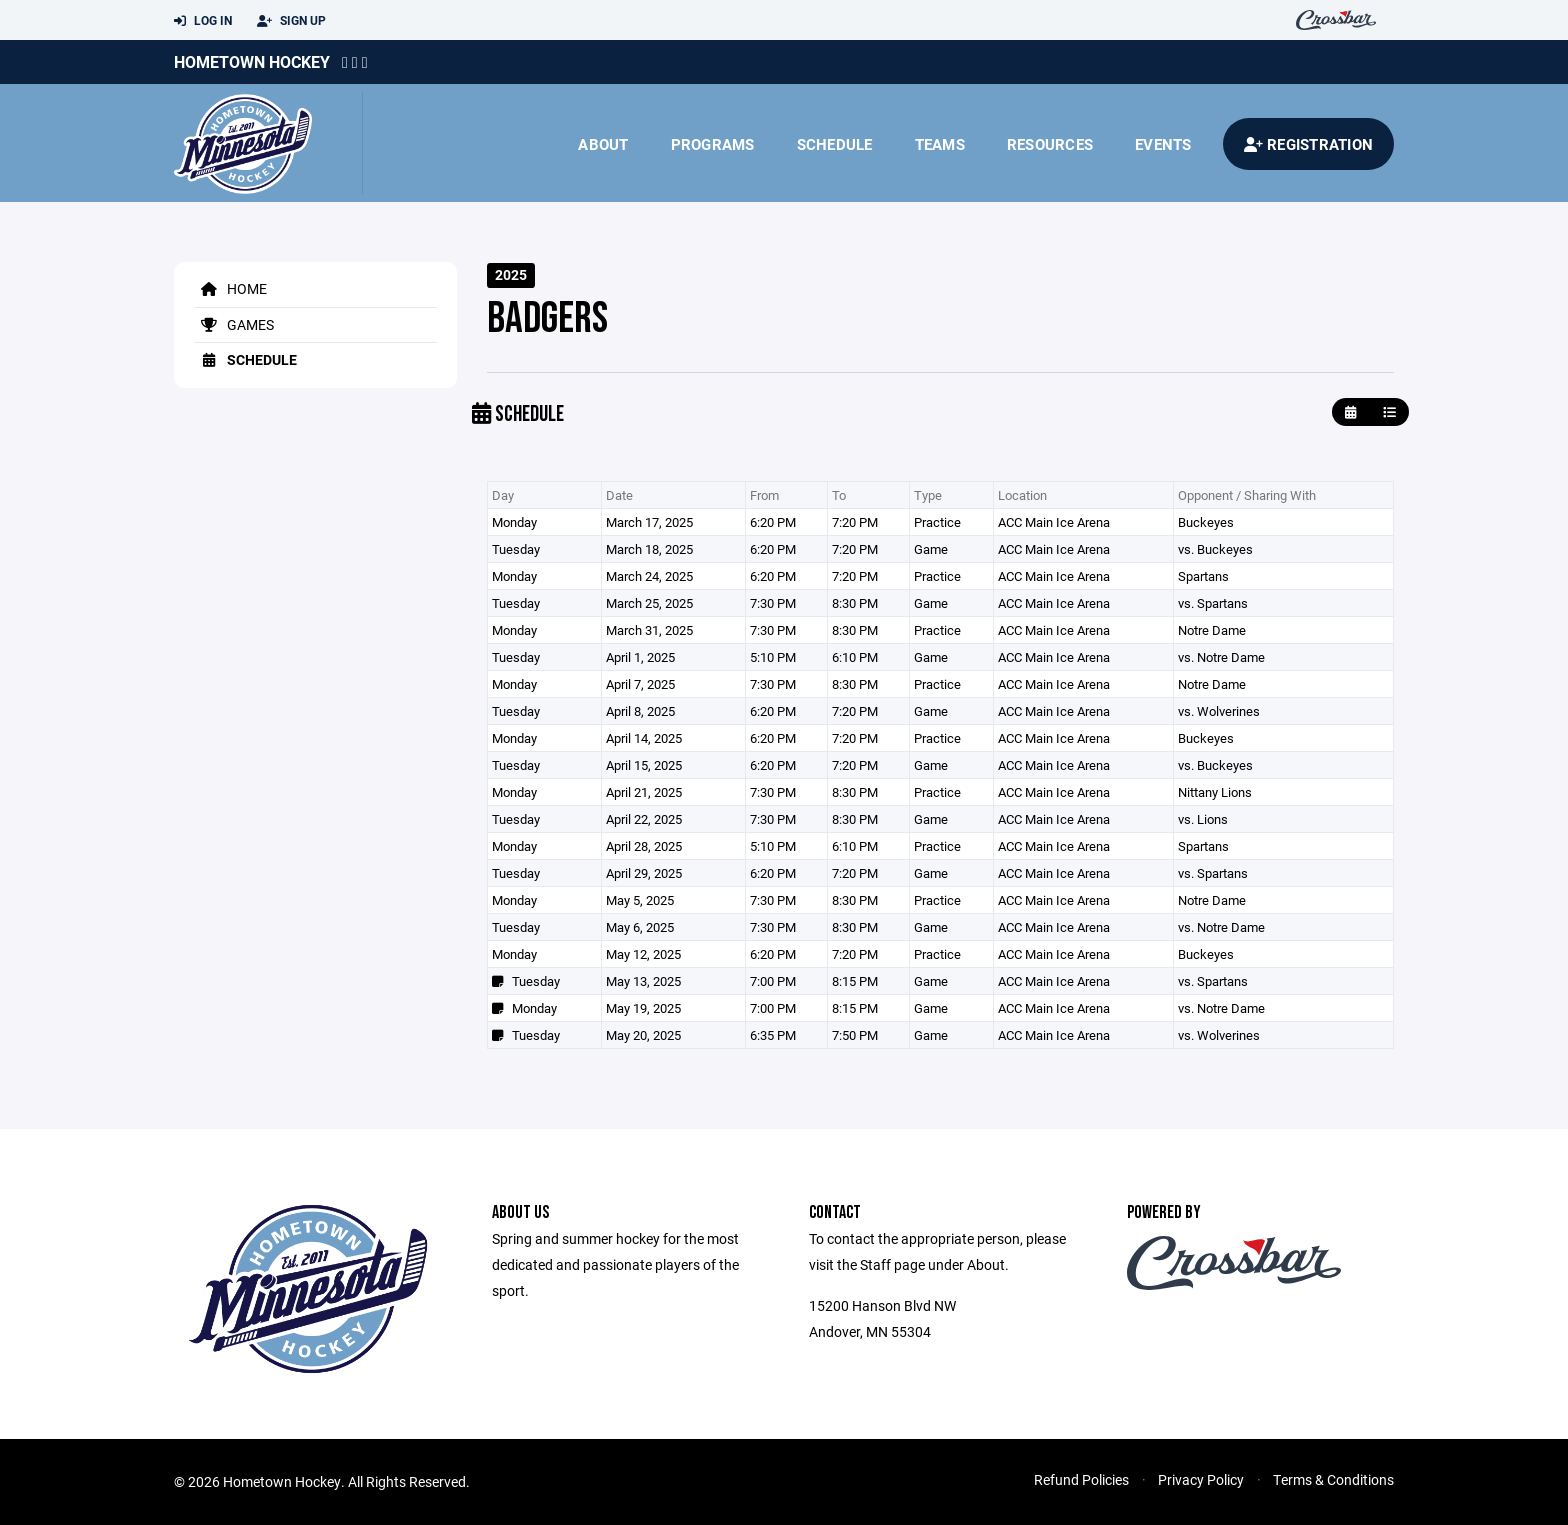  What do you see at coordinates (230, 288) in the screenshot?
I see `Home` at bounding box center [230, 288].